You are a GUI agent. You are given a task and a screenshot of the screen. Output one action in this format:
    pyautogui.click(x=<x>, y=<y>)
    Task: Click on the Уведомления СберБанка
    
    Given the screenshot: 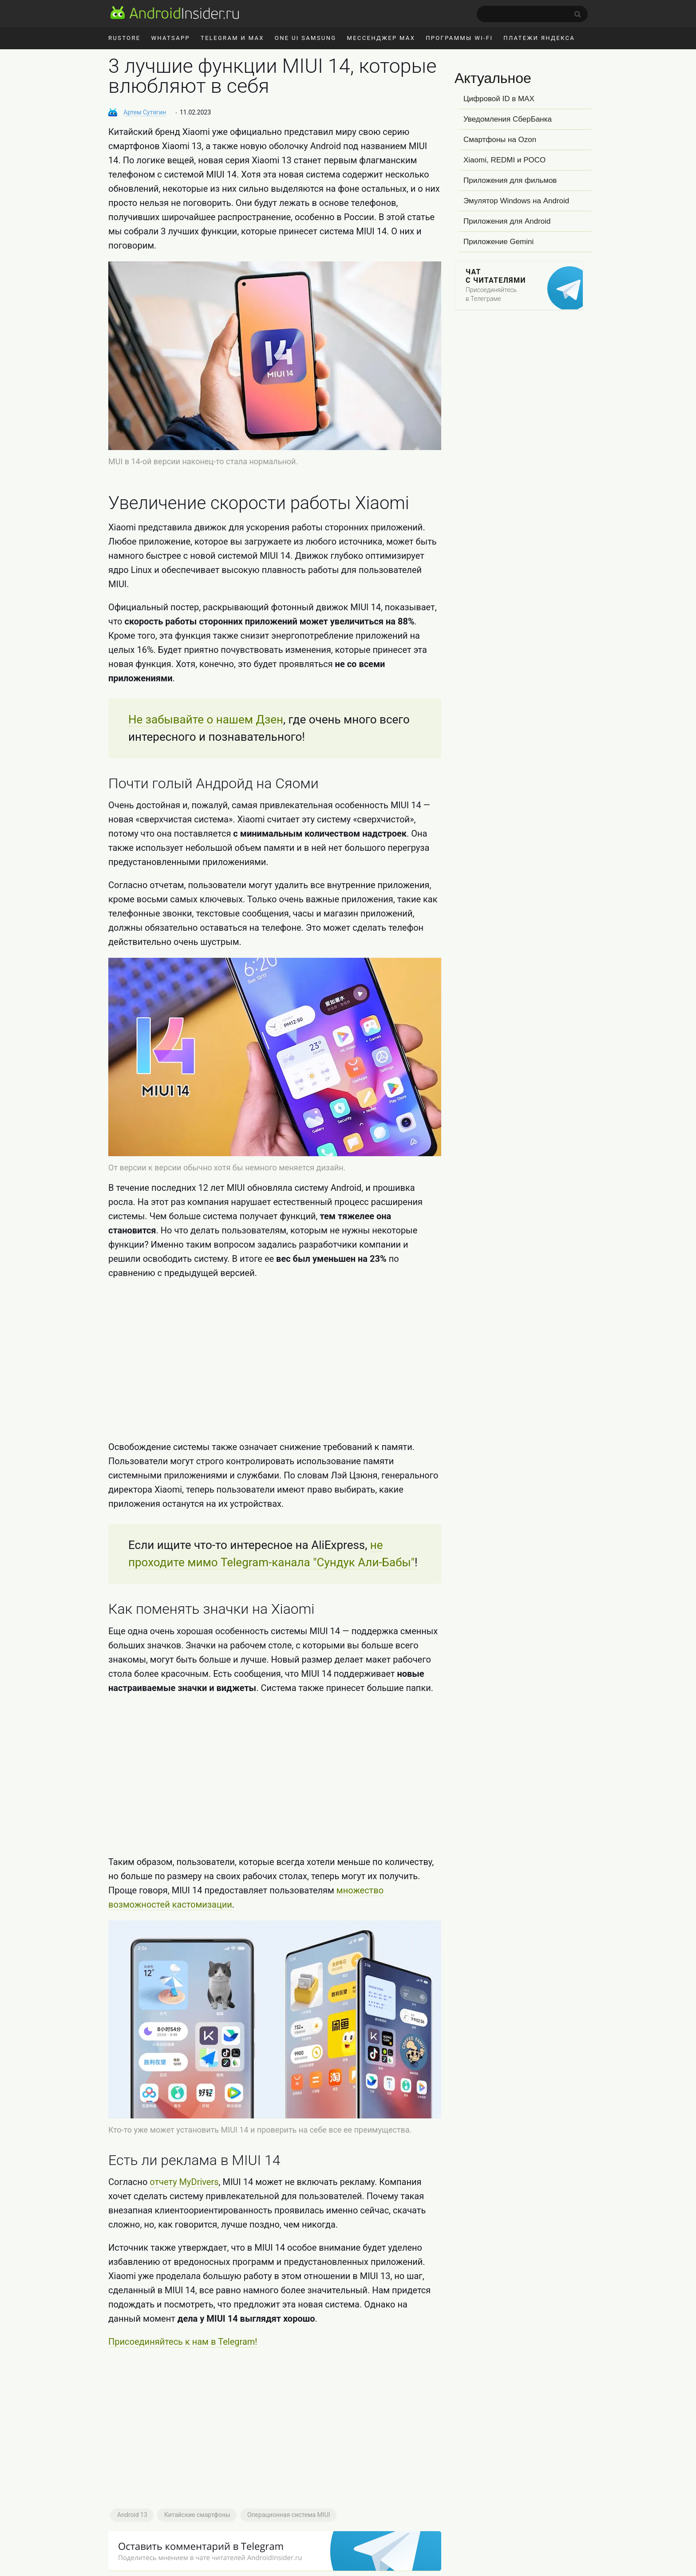 What is the action you would take?
    pyautogui.click(x=507, y=119)
    